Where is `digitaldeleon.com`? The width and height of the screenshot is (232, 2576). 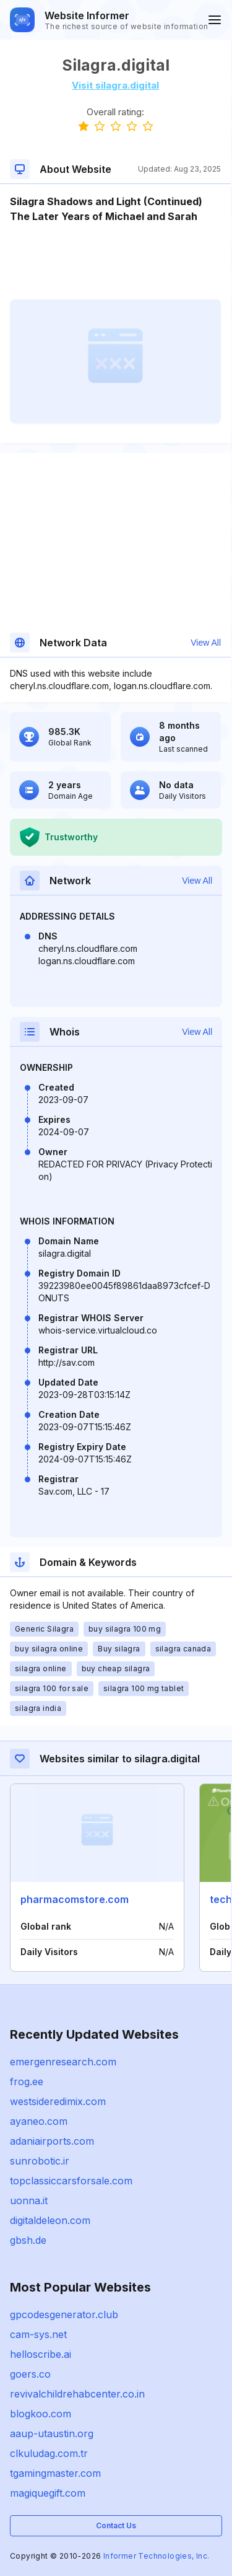
digitaldeleon.com is located at coordinates (50, 2220).